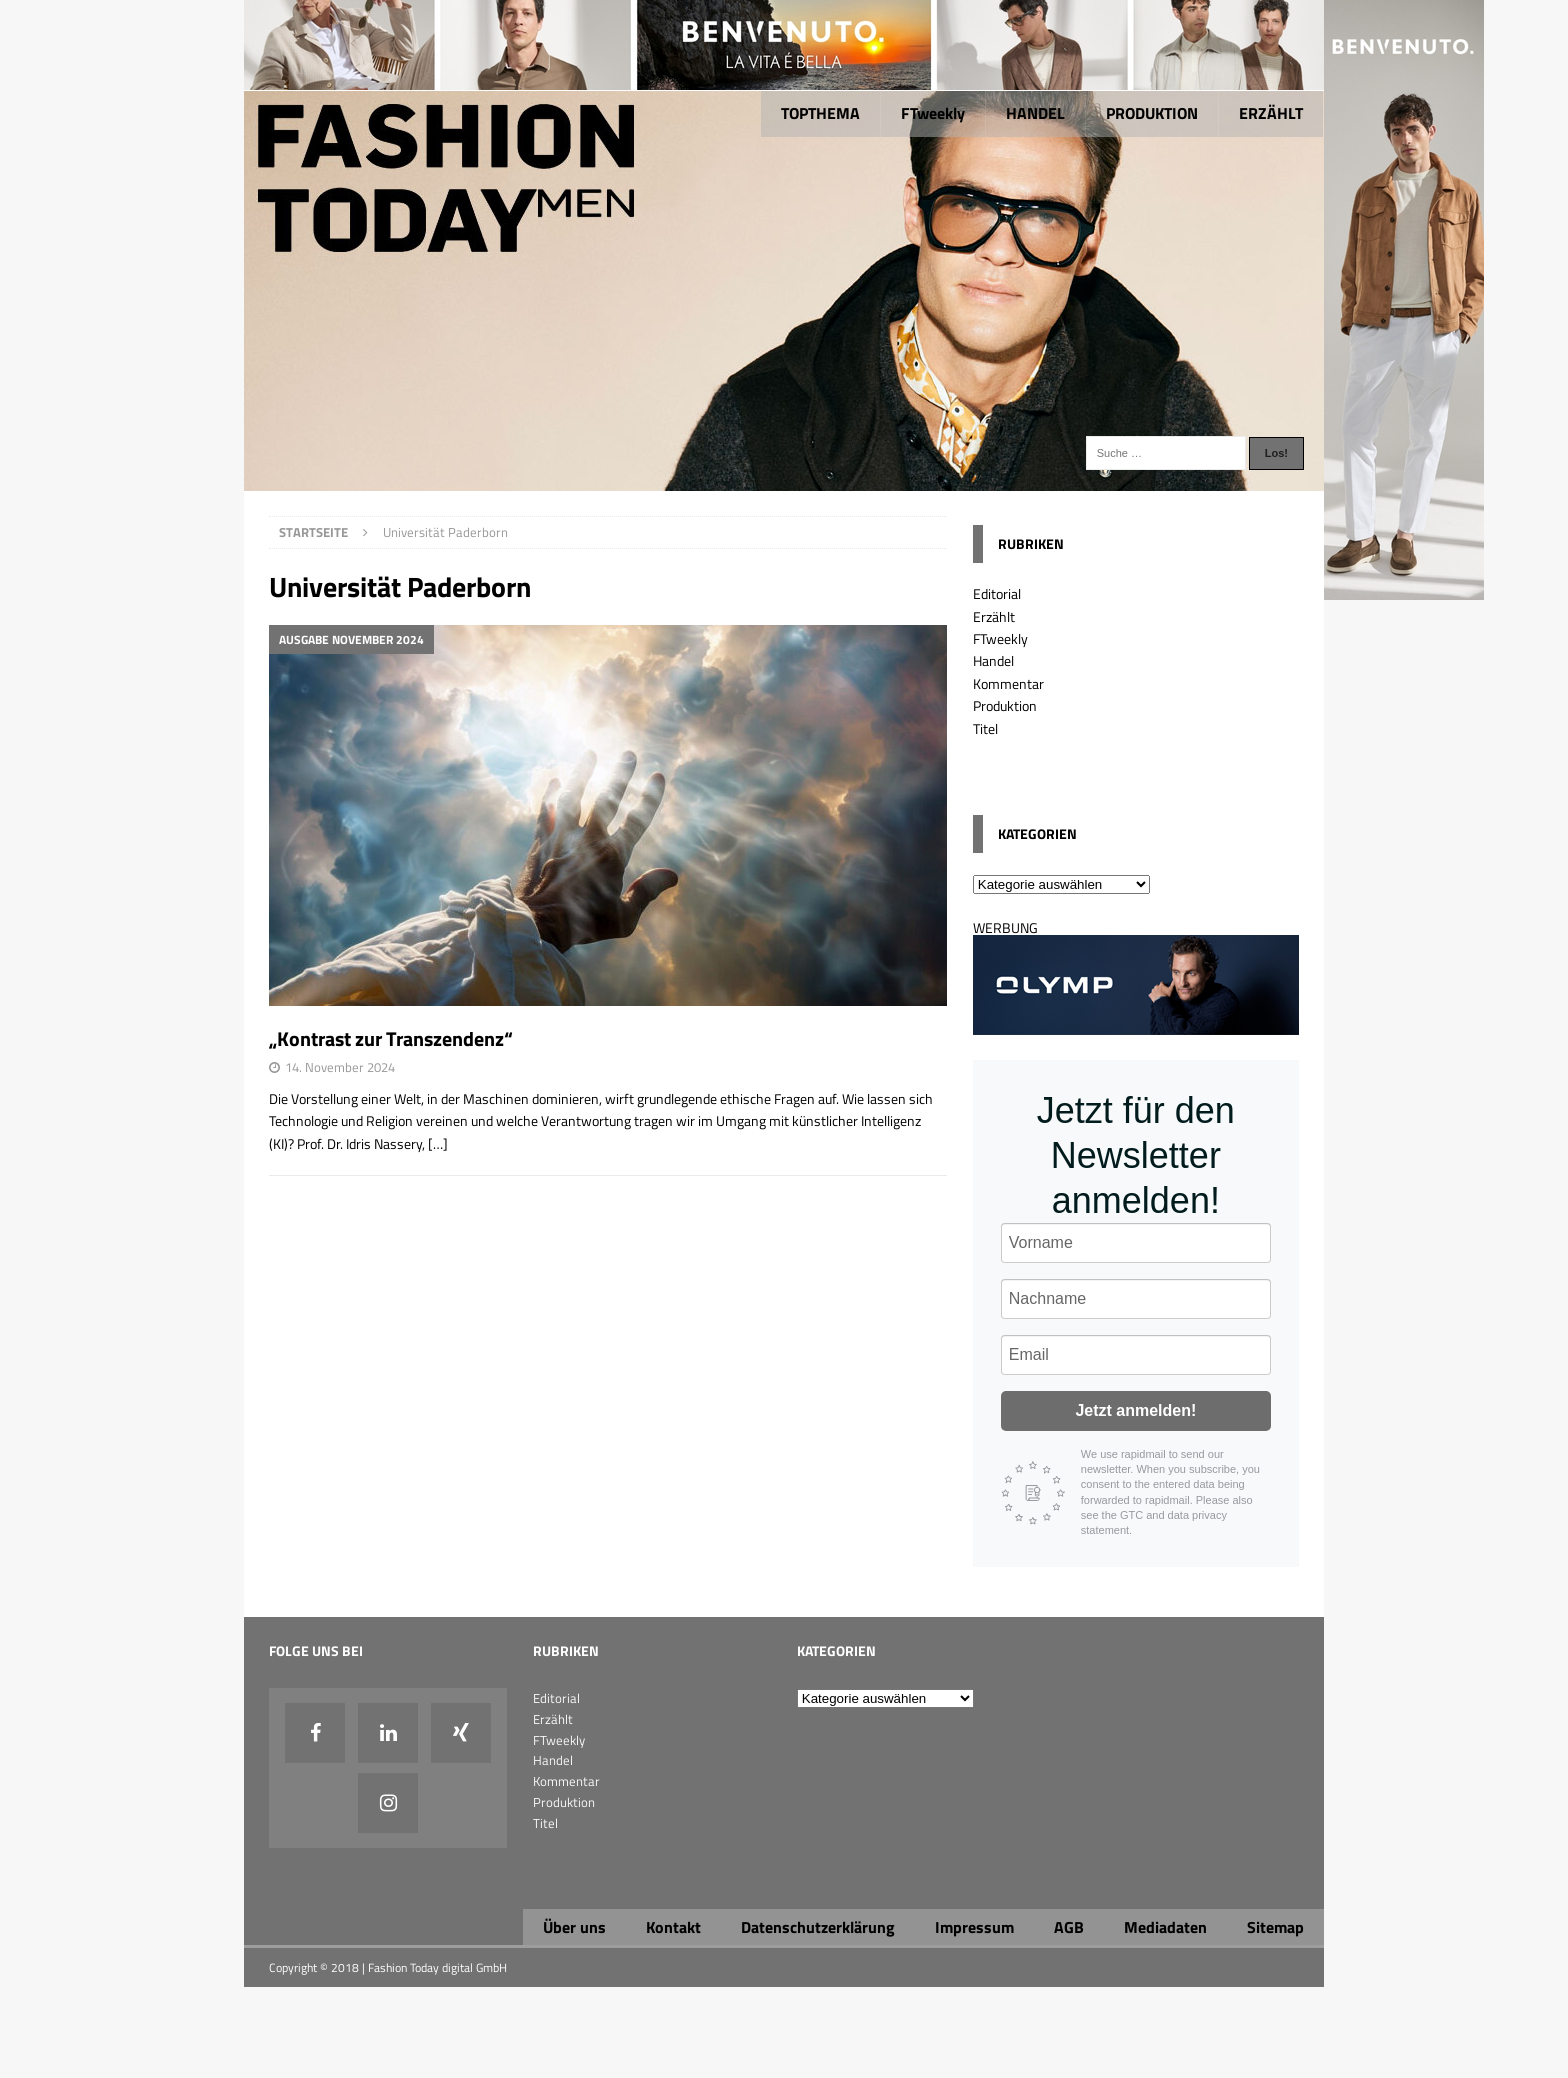  Describe the element at coordinates (1008, 683) in the screenshot. I see `Kommentar` at that location.